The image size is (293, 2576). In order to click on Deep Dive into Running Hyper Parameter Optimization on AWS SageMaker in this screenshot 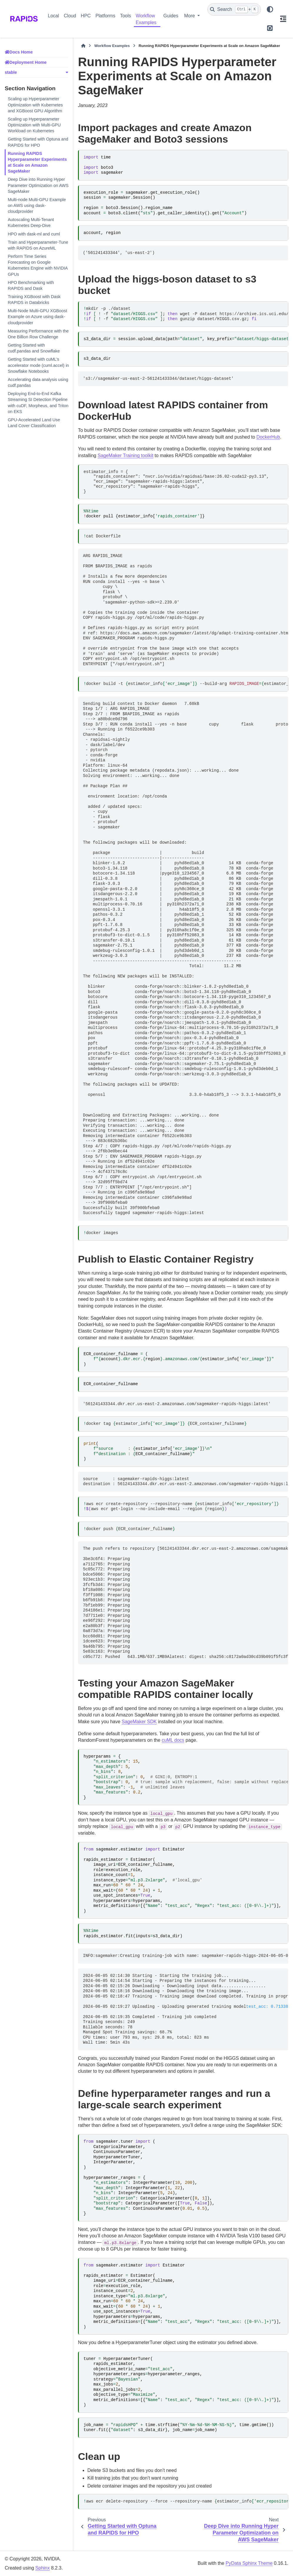, I will do `click(38, 185)`.